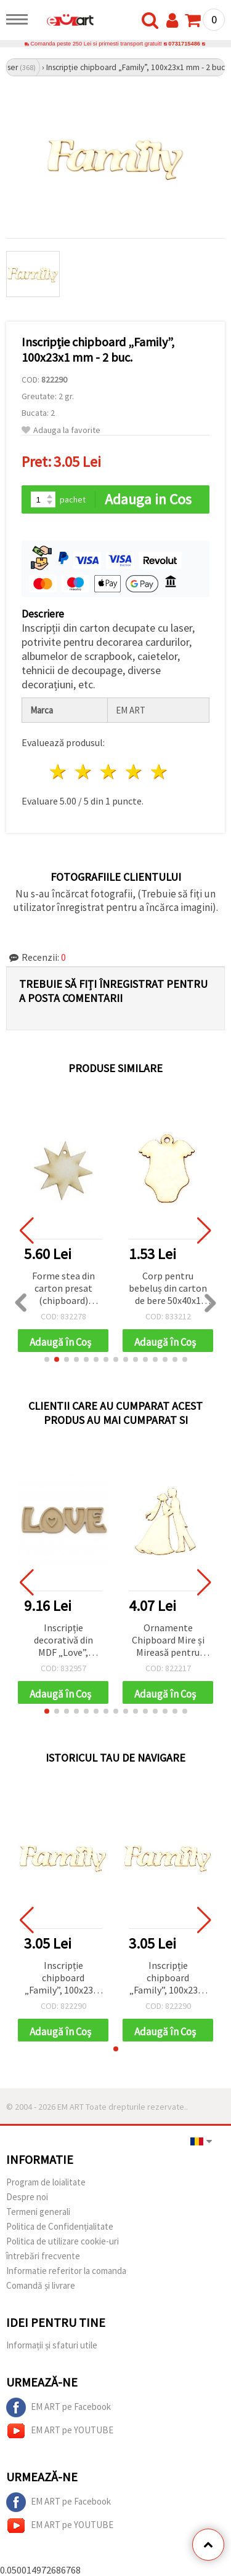 The height and width of the screenshot is (2576, 231). I want to click on EM ART pe YOUTUBE, so click(59, 2431).